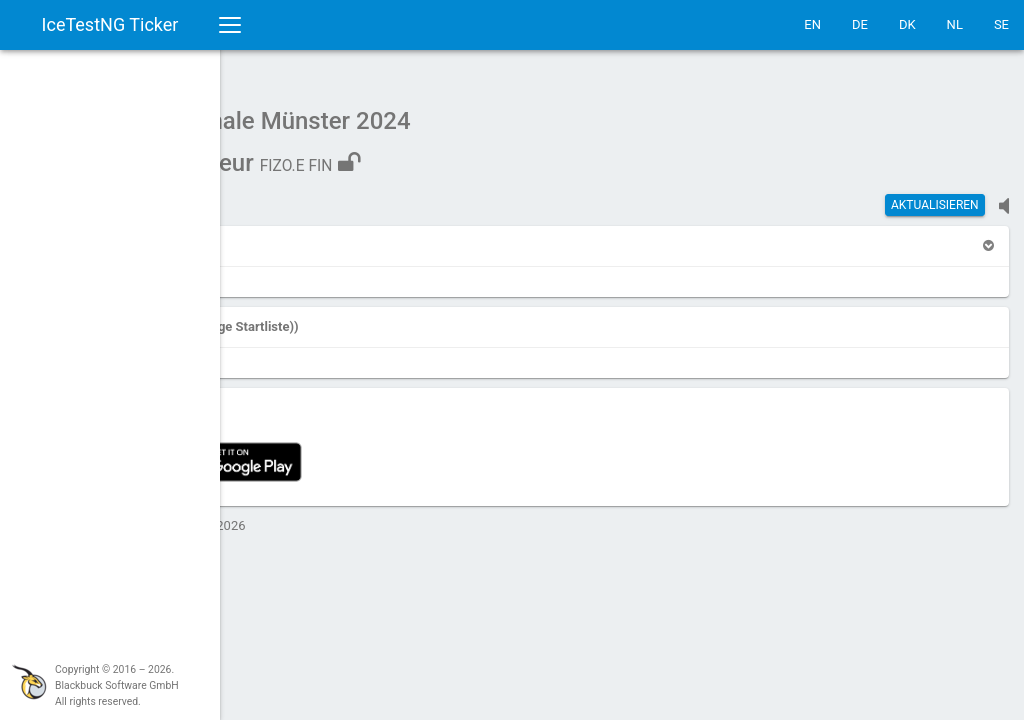  Describe the element at coordinates (812, 24) in the screenshot. I see `EN` at that location.